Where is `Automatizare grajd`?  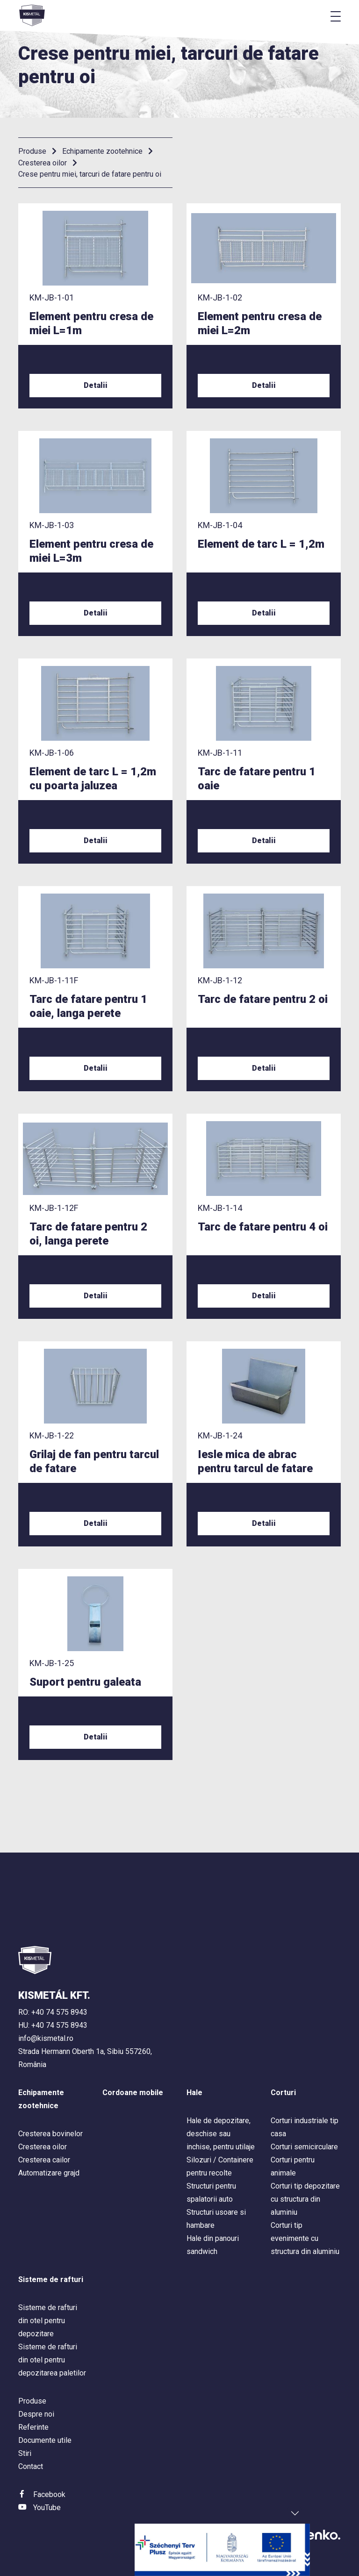
Automatizare grajd is located at coordinates (48, 2172).